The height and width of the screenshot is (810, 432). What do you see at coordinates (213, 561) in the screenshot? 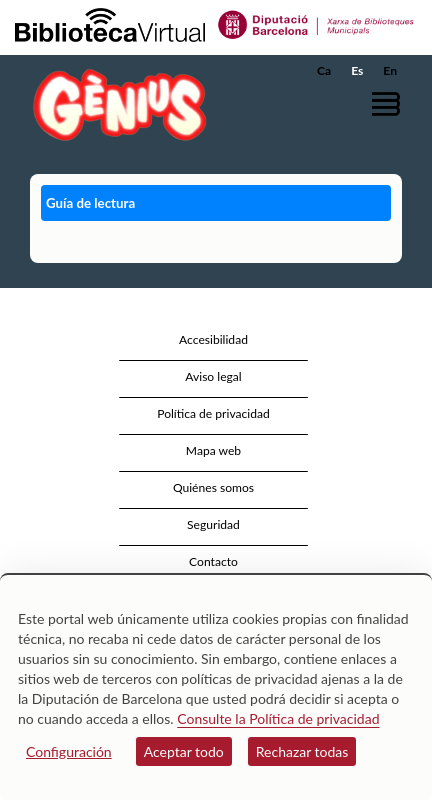
I see `Contacto` at bounding box center [213, 561].